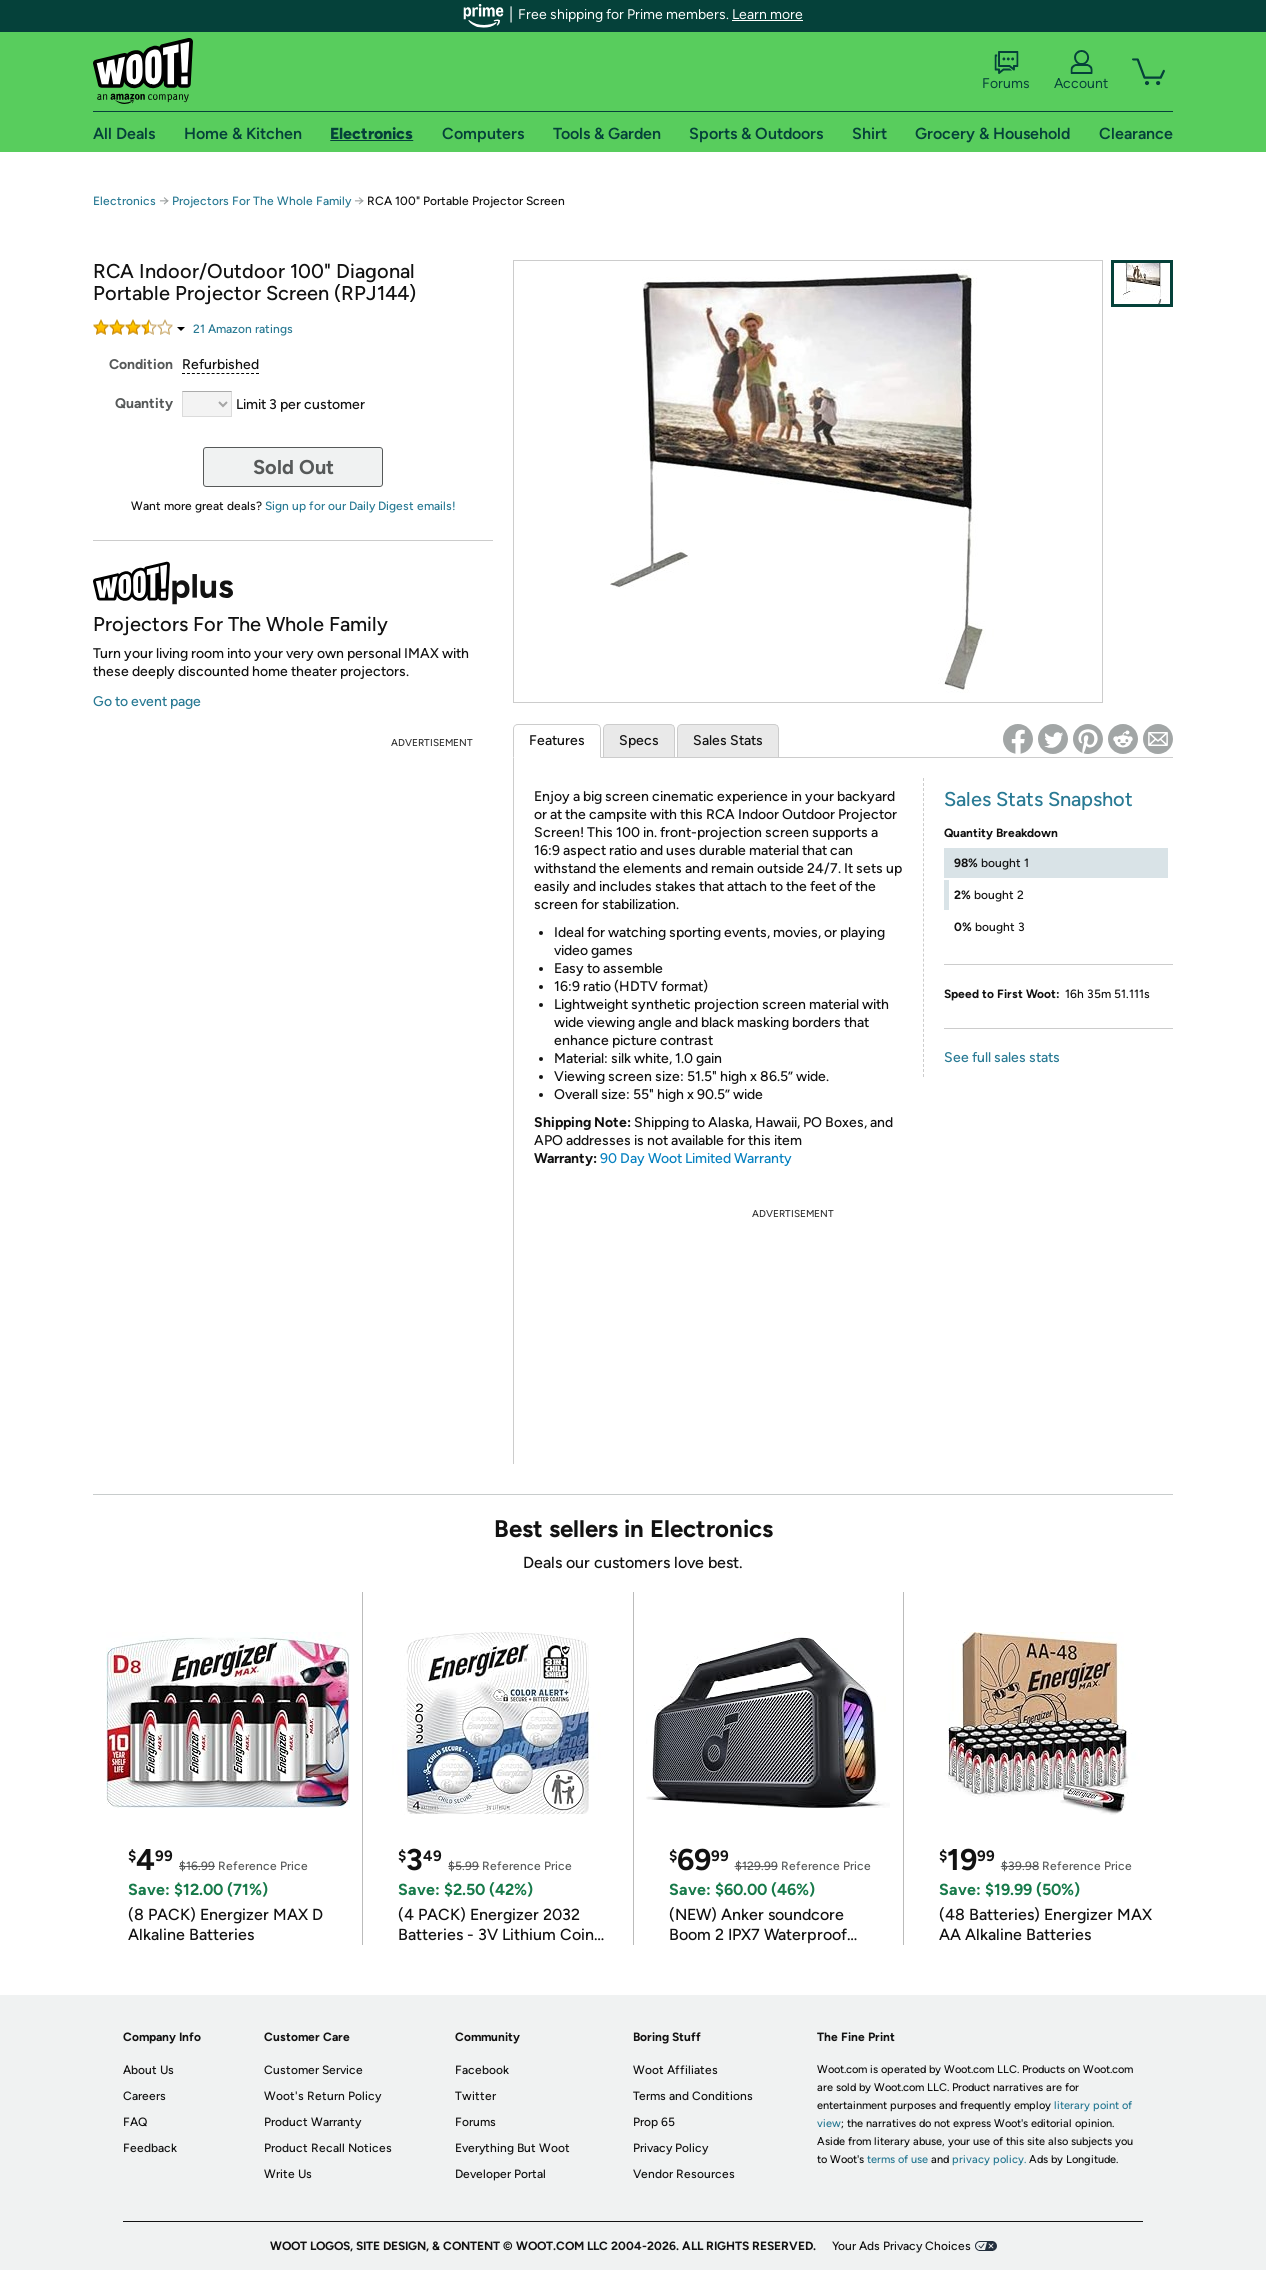  I want to click on Woot's Return Policy, so click(322, 2096).